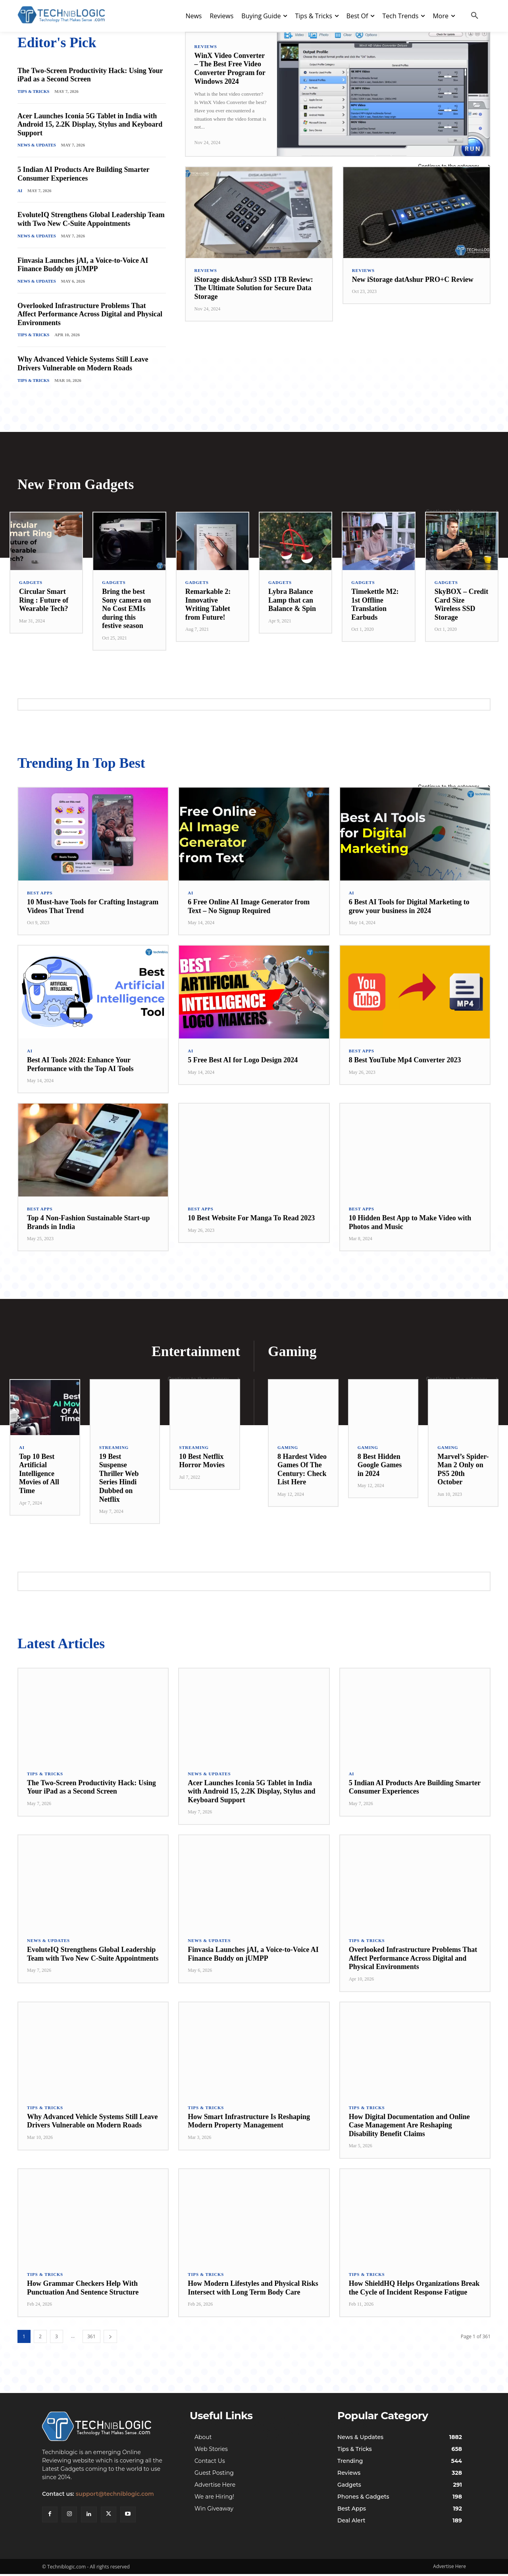  I want to click on Gadgets, so click(30, 583).